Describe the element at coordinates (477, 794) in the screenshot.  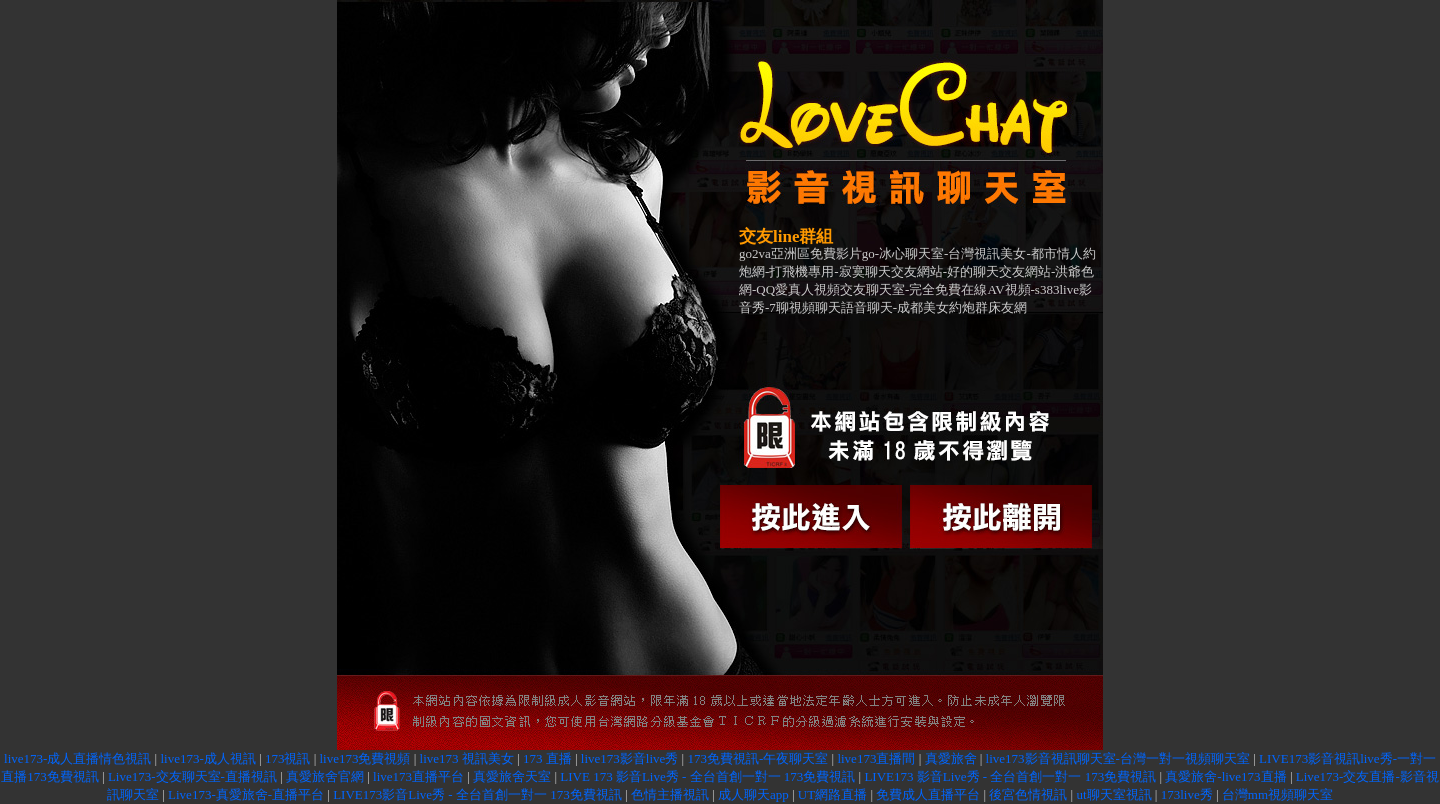
I see `LIVE173影音Live秀 - 全台首創一對一 173免費視訊` at that location.